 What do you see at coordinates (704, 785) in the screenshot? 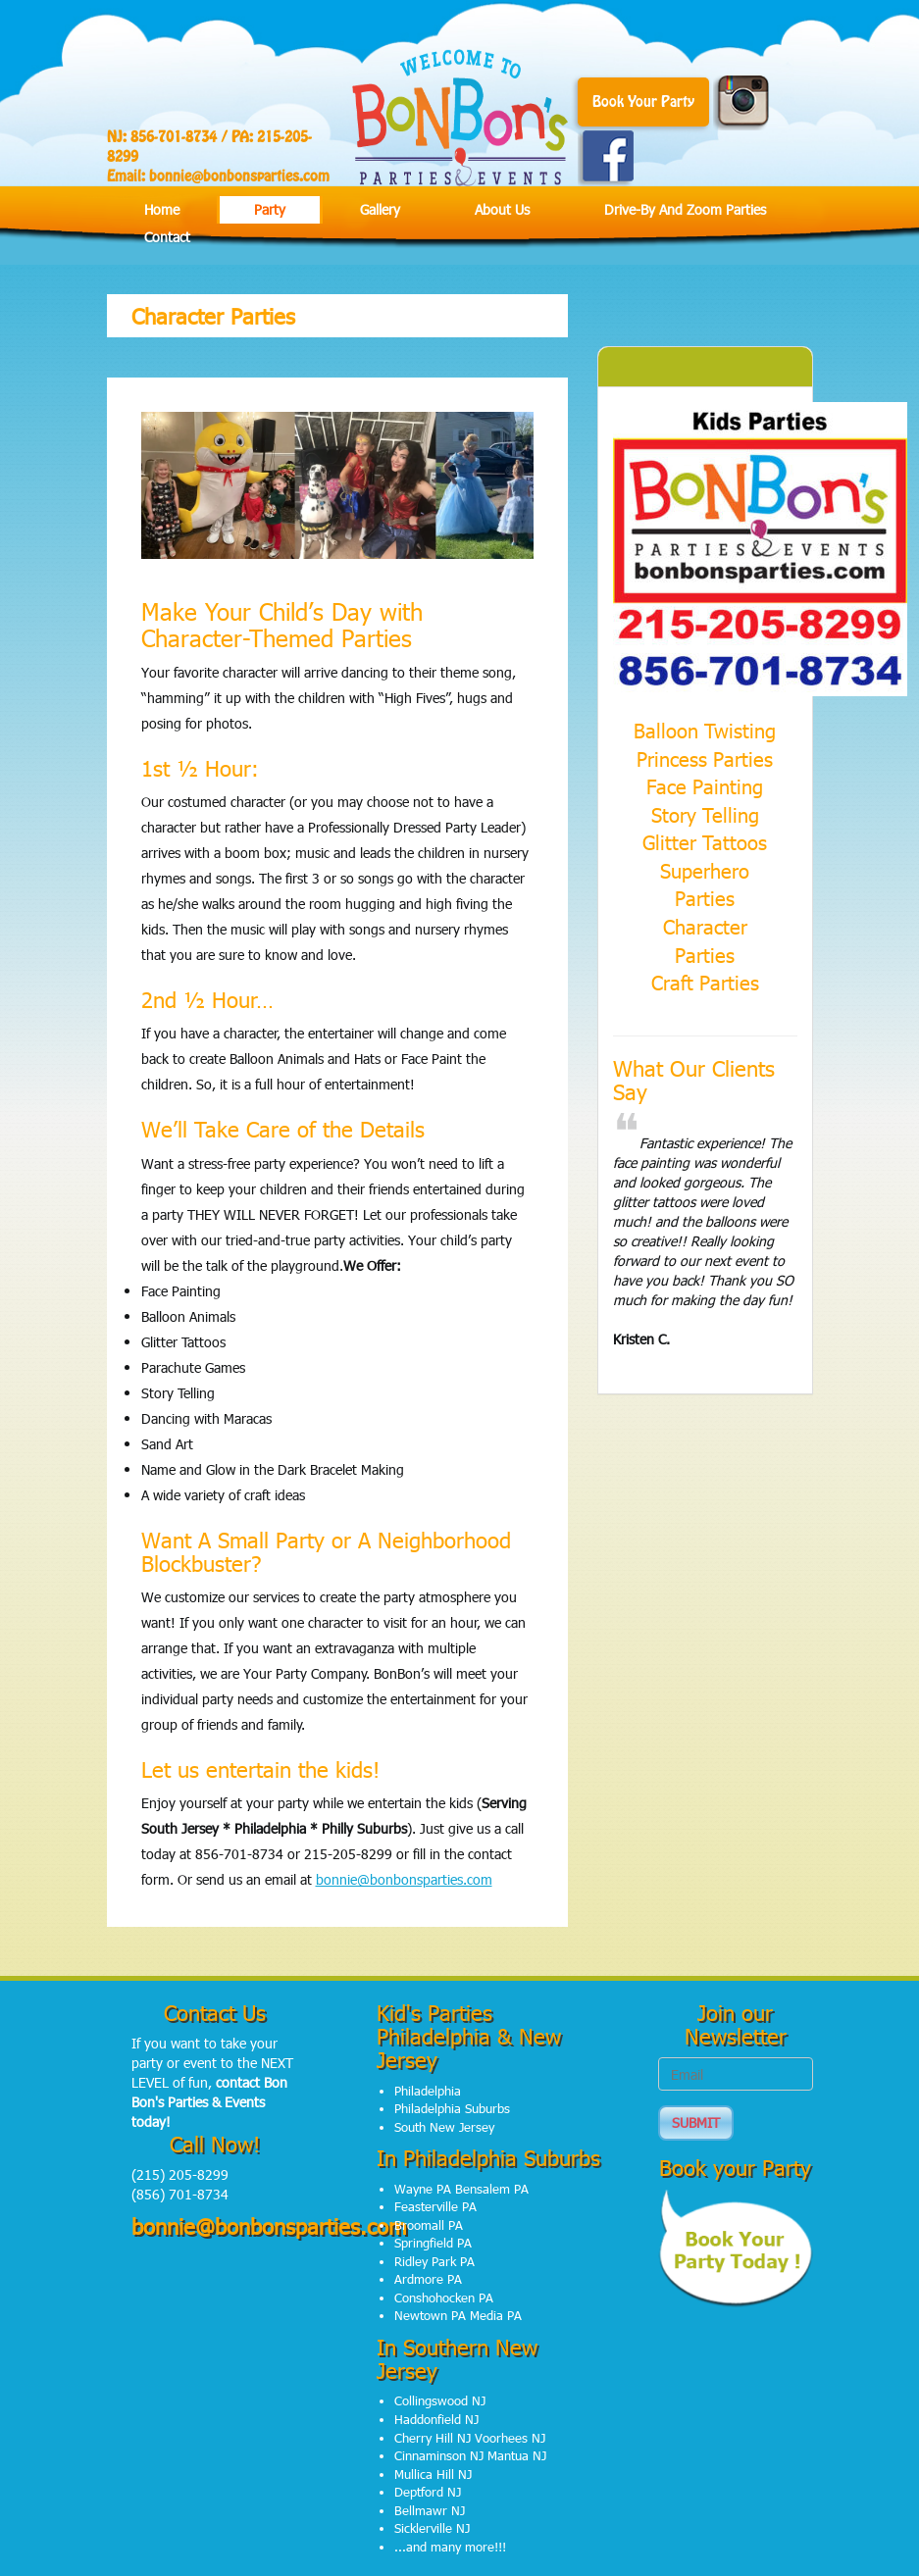
I see `Face Painting` at bounding box center [704, 785].